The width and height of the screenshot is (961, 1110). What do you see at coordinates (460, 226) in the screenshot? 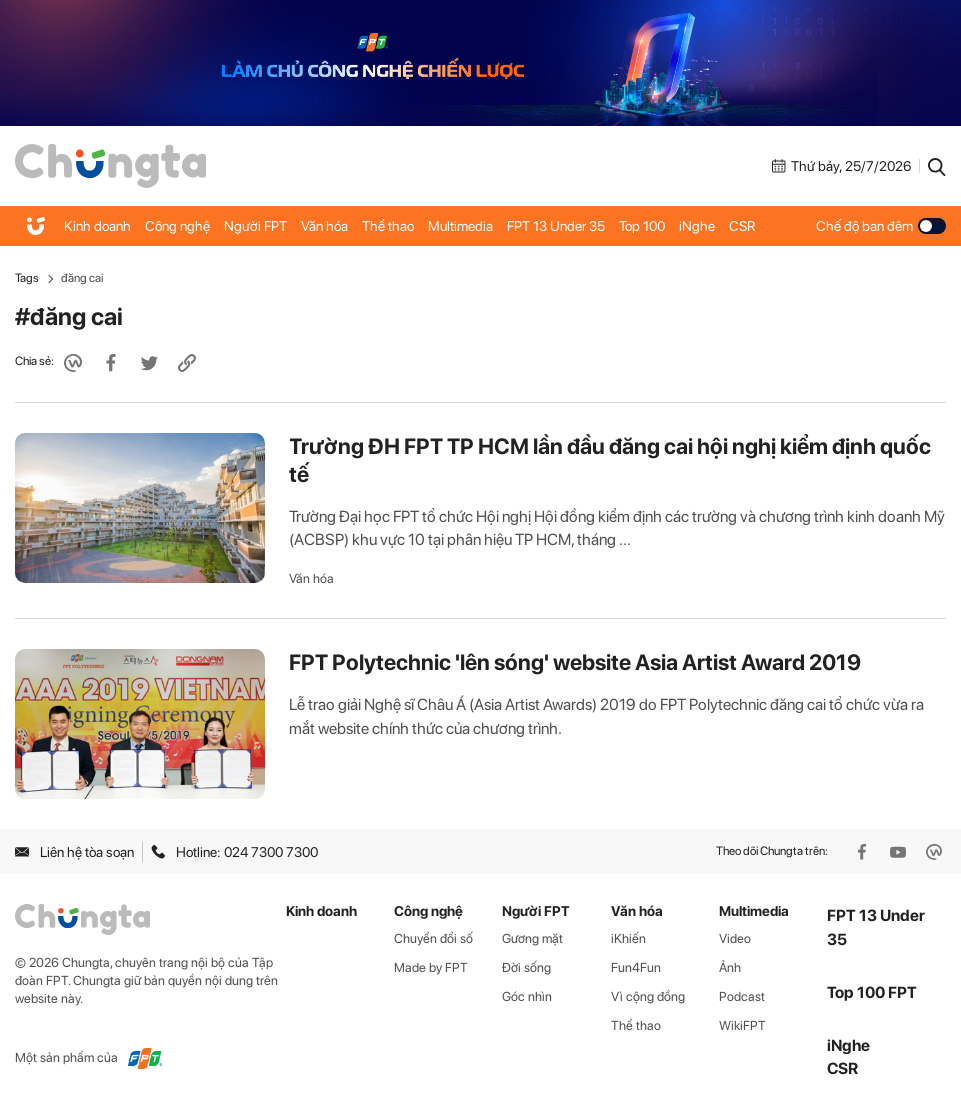
I see `Multimedia` at bounding box center [460, 226].